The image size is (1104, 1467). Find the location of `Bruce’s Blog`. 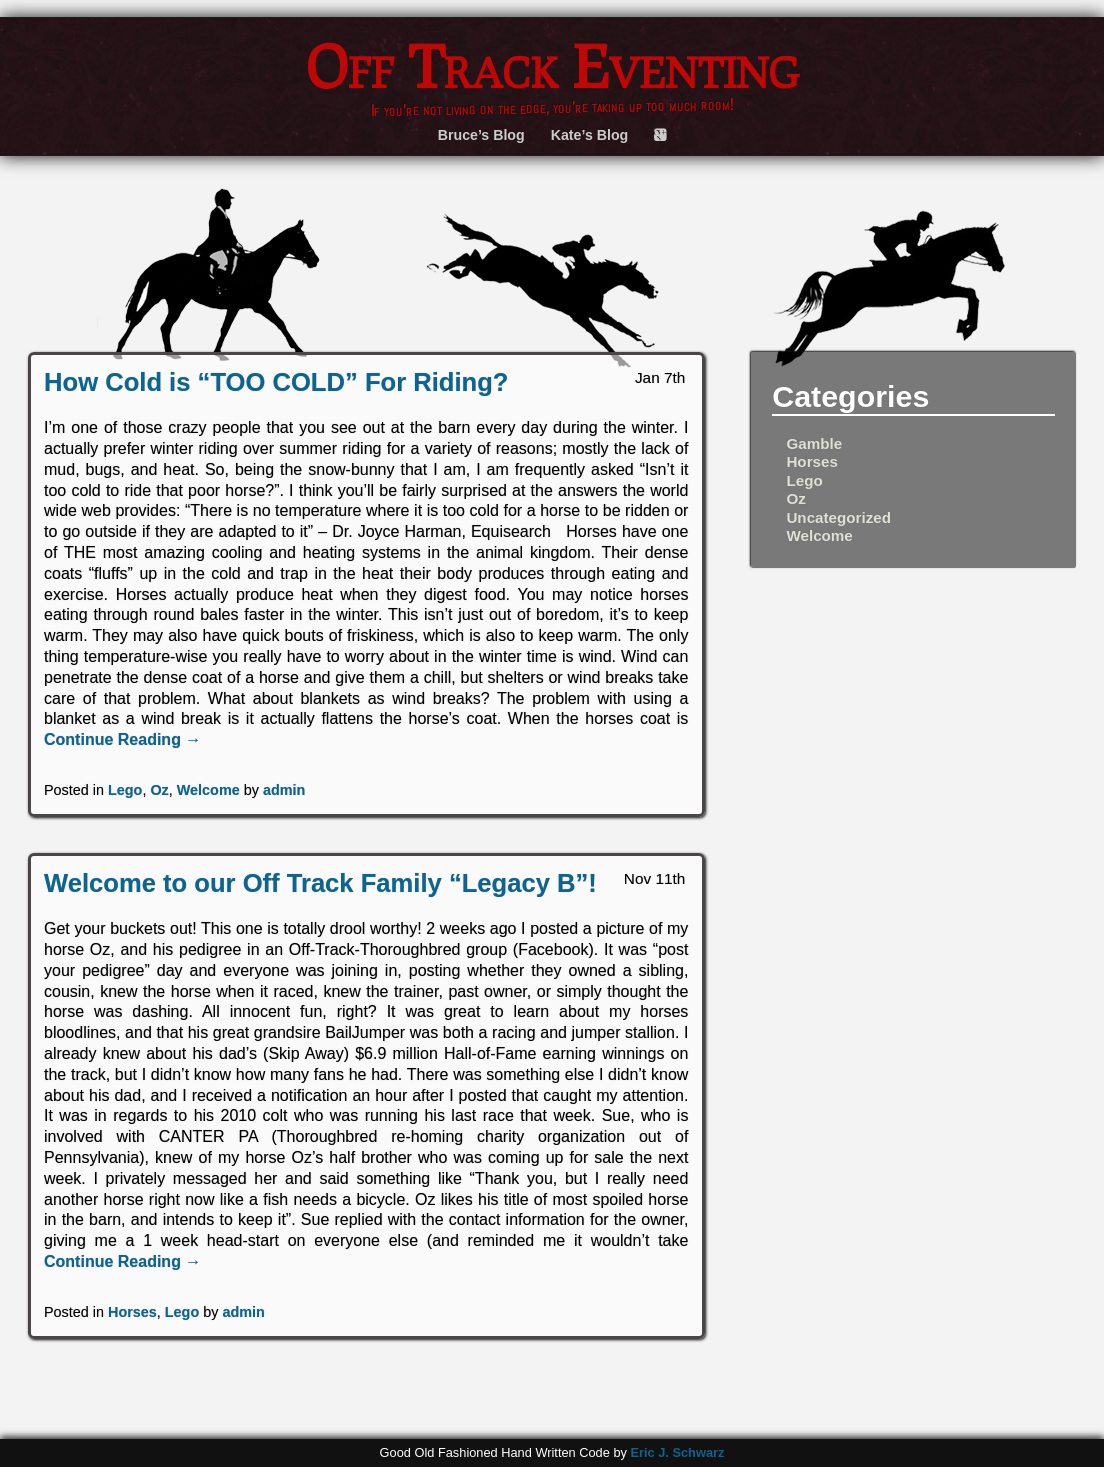

Bruce’s Blog is located at coordinates (481, 135).